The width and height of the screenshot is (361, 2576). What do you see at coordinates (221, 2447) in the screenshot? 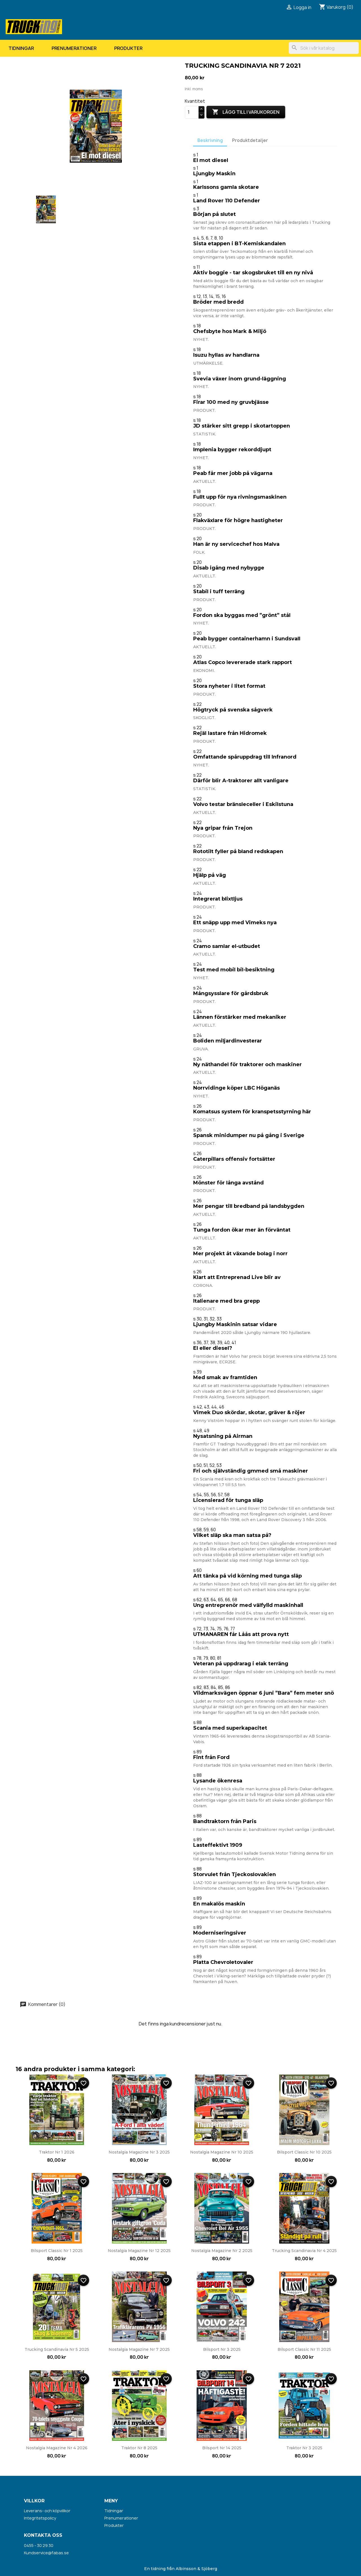
I see `Bilsport nr 14 2025` at bounding box center [221, 2447].